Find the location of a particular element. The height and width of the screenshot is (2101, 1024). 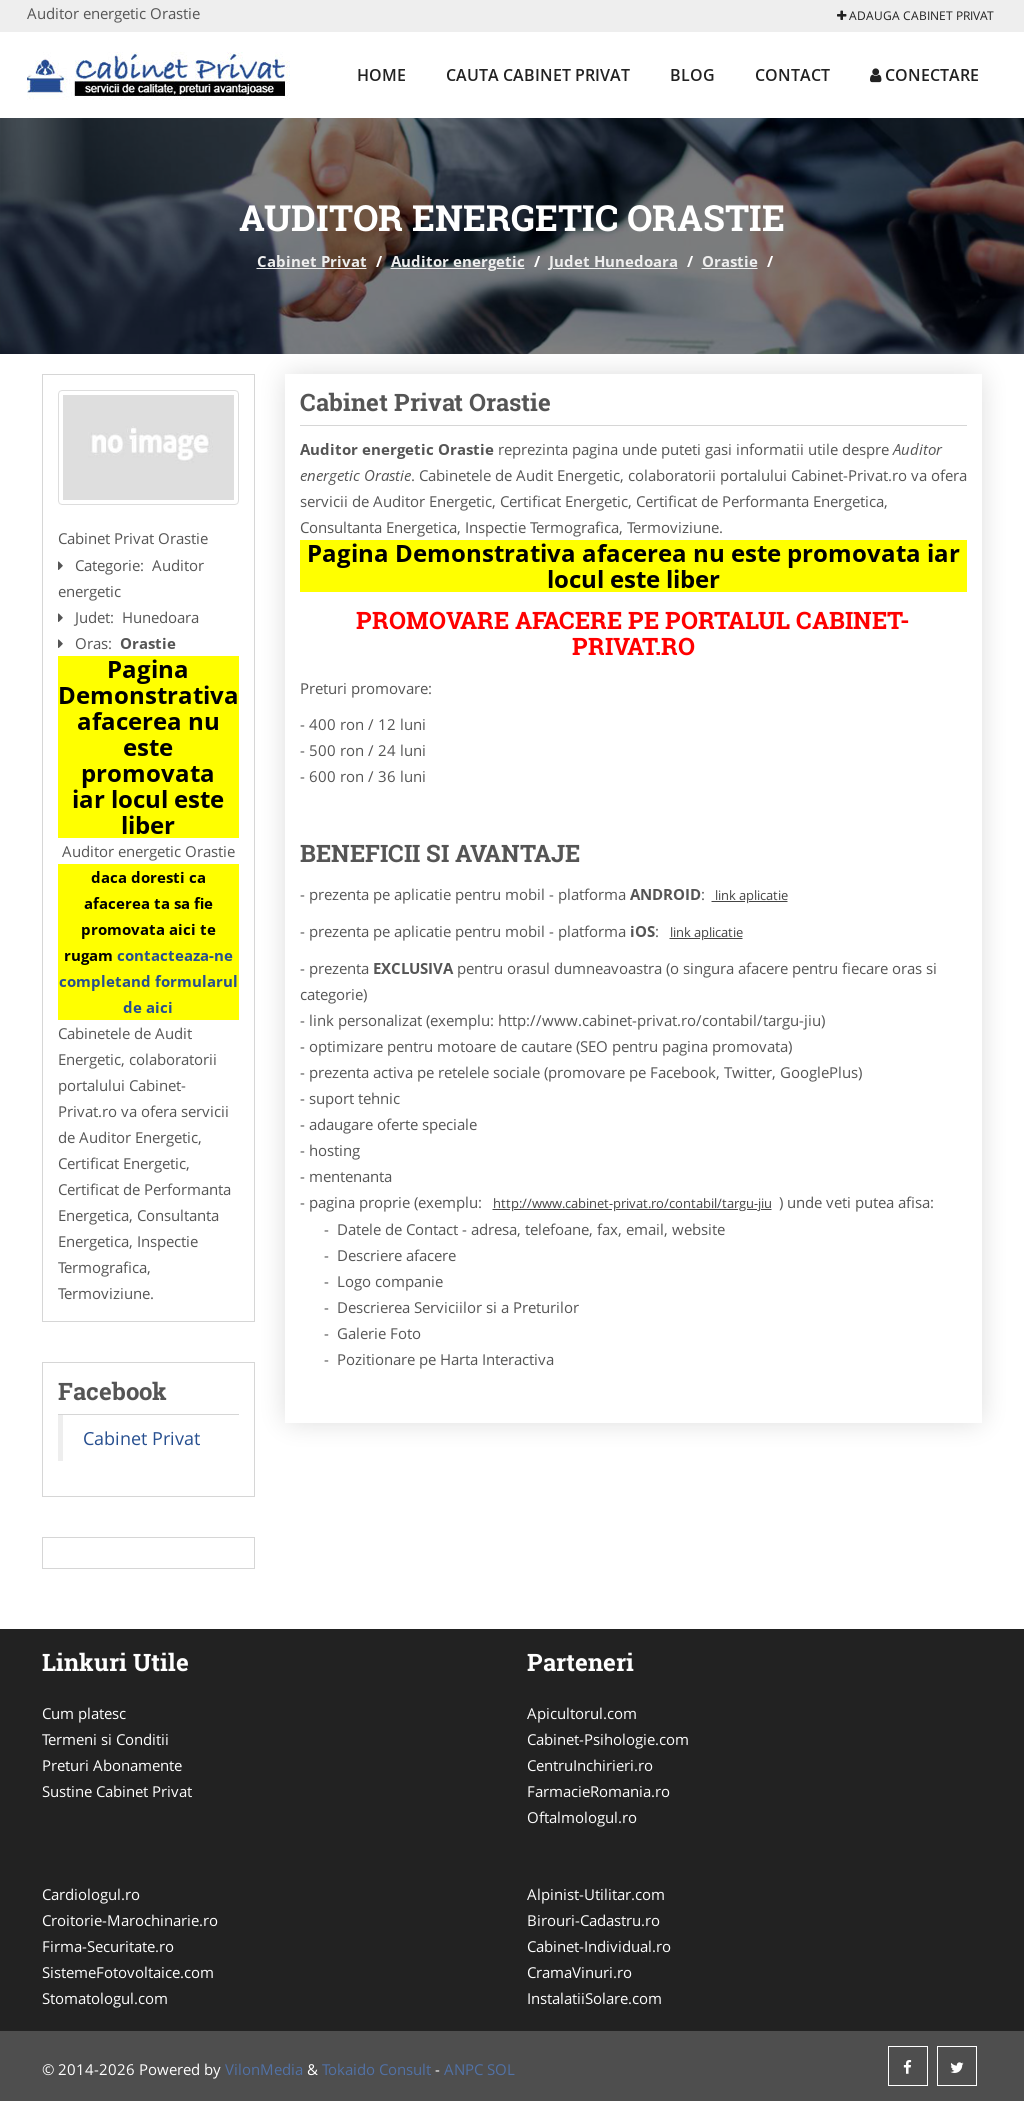

Apicultorul.com is located at coordinates (582, 1713).